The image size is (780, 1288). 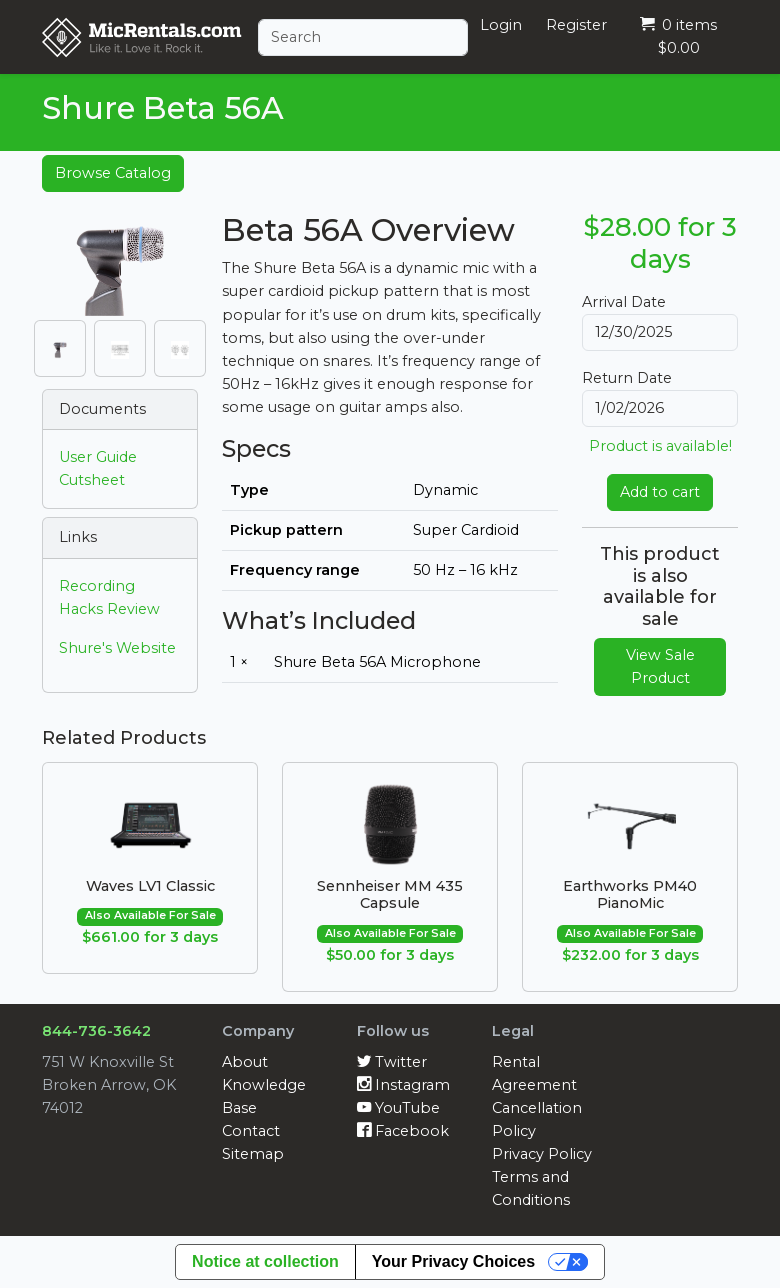 I want to click on Cutsheet, so click(x=92, y=480).